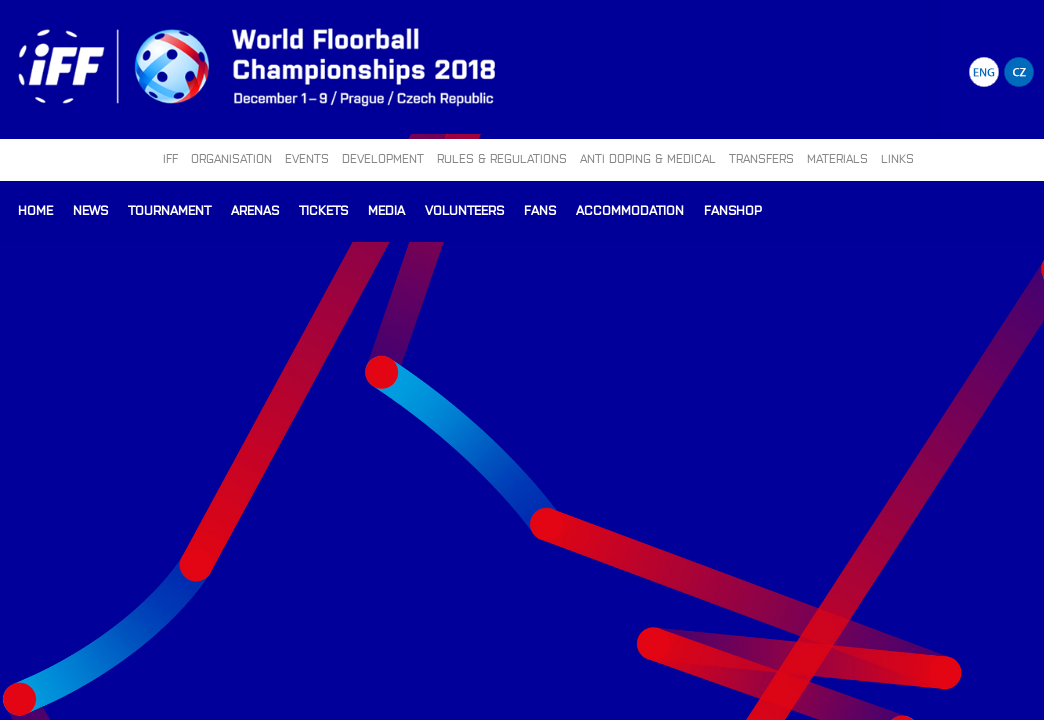 This screenshot has width=1044, height=720. I want to click on TRANSFERS, so click(761, 158).